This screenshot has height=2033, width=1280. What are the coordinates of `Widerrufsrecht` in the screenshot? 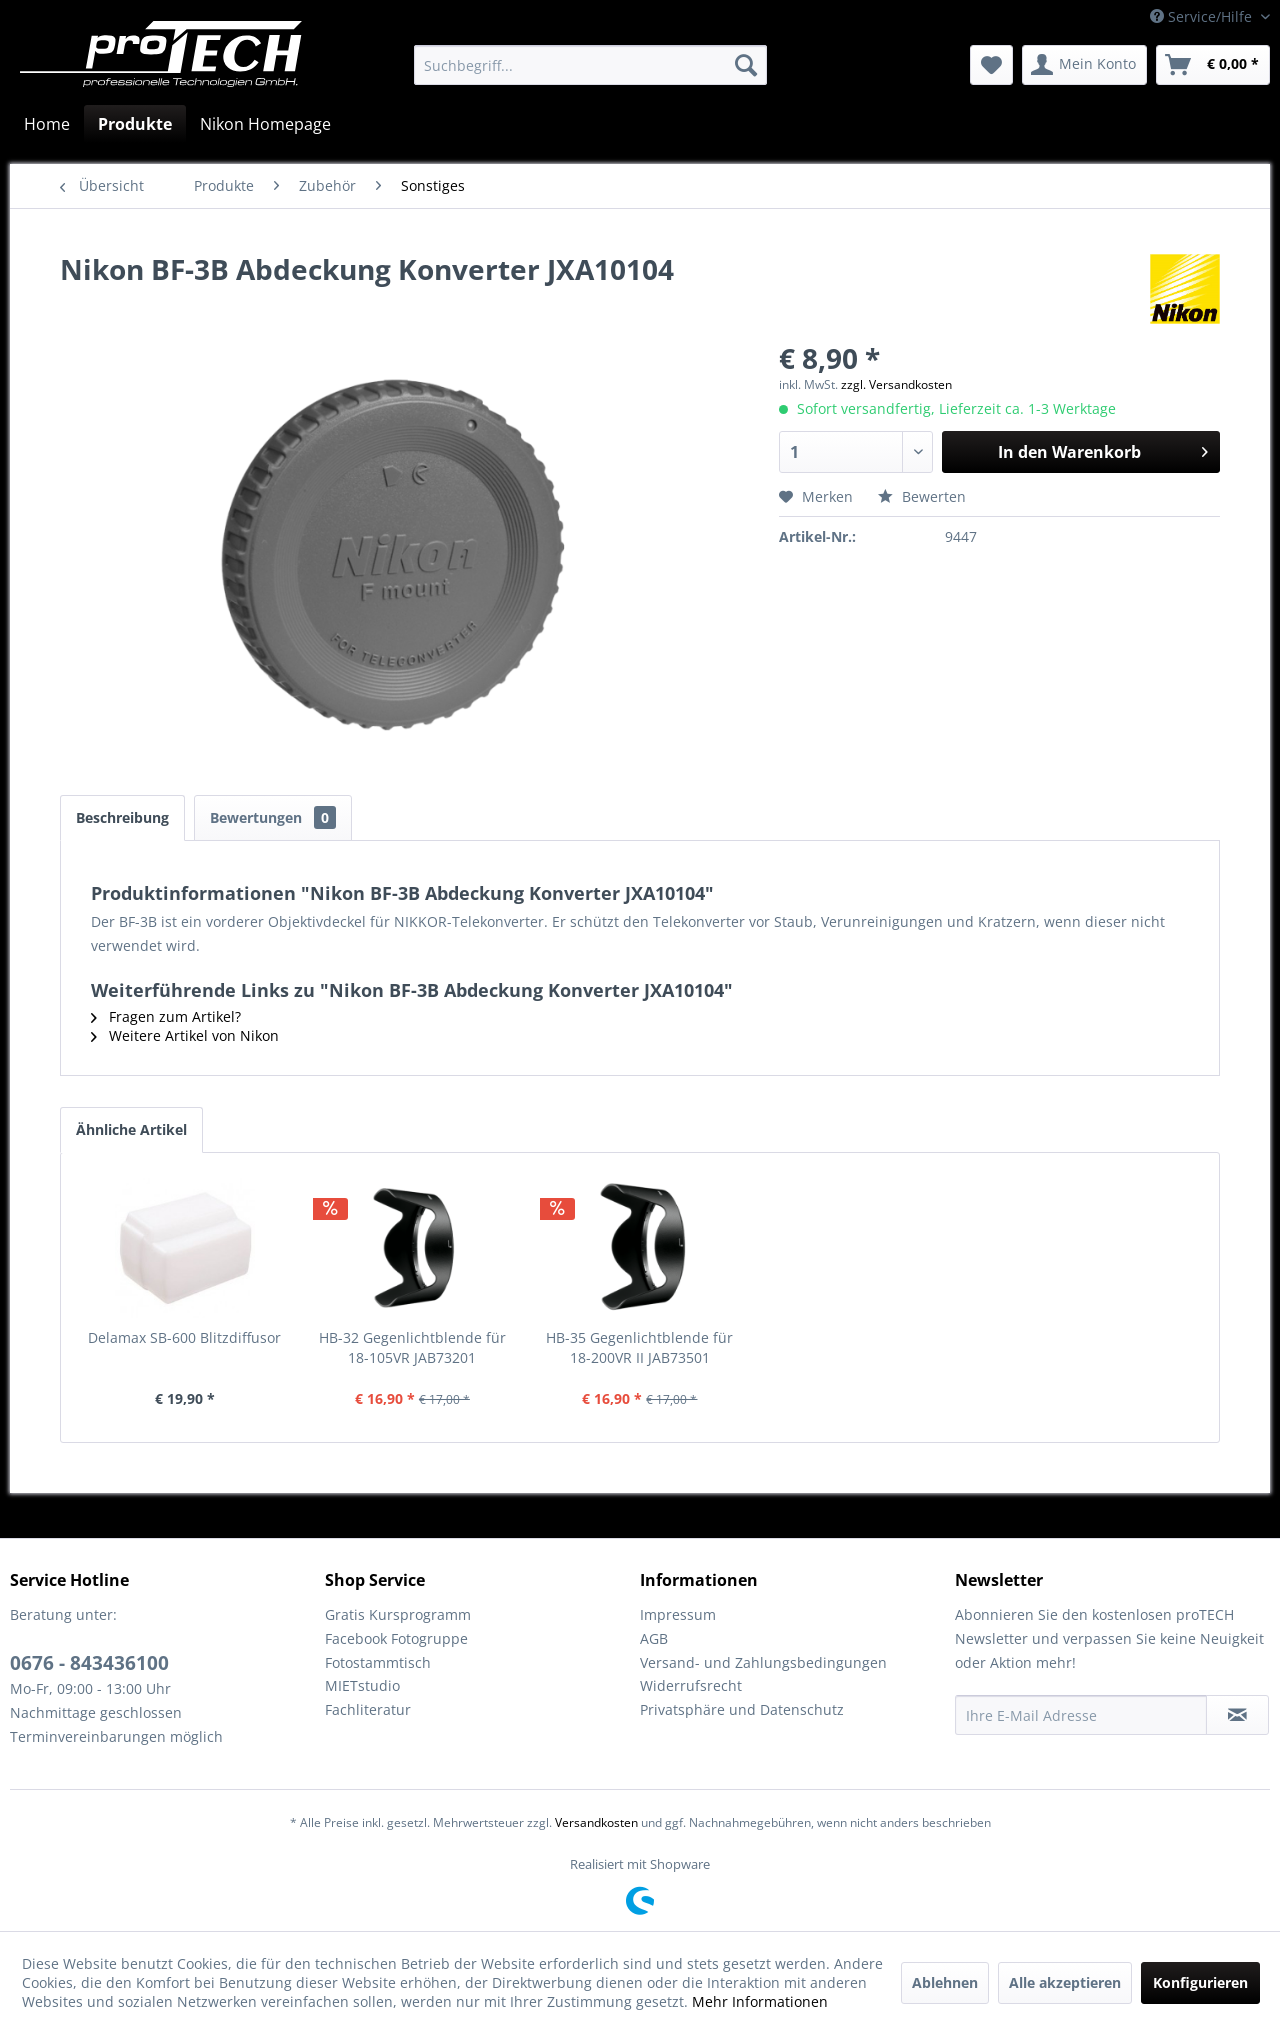 It's located at (691, 1685).